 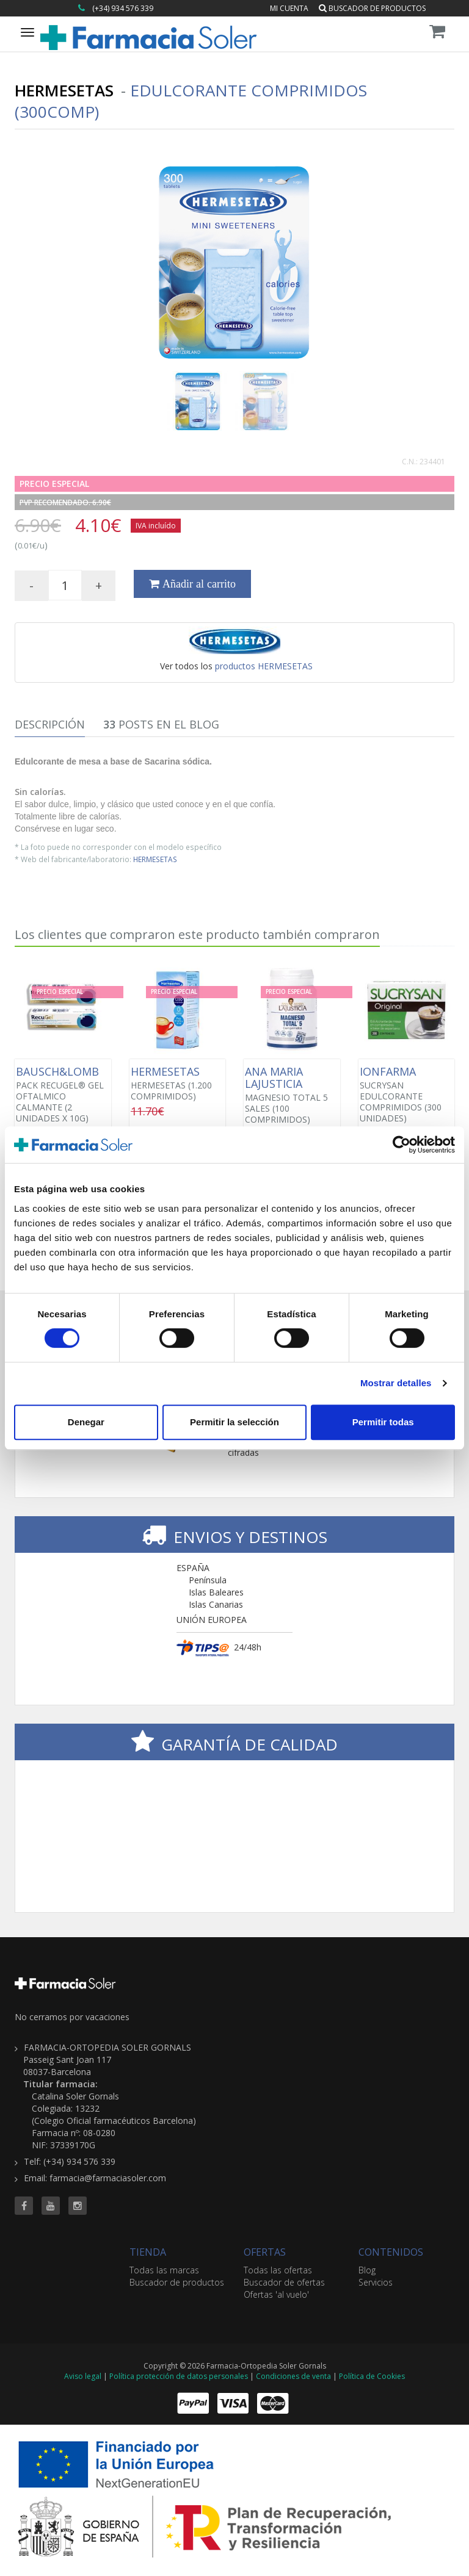 What do you see at coordinates (161, 724) in the screenshot?
I see `Posts en el Blog [tab]` at bounding box center [161, 724].